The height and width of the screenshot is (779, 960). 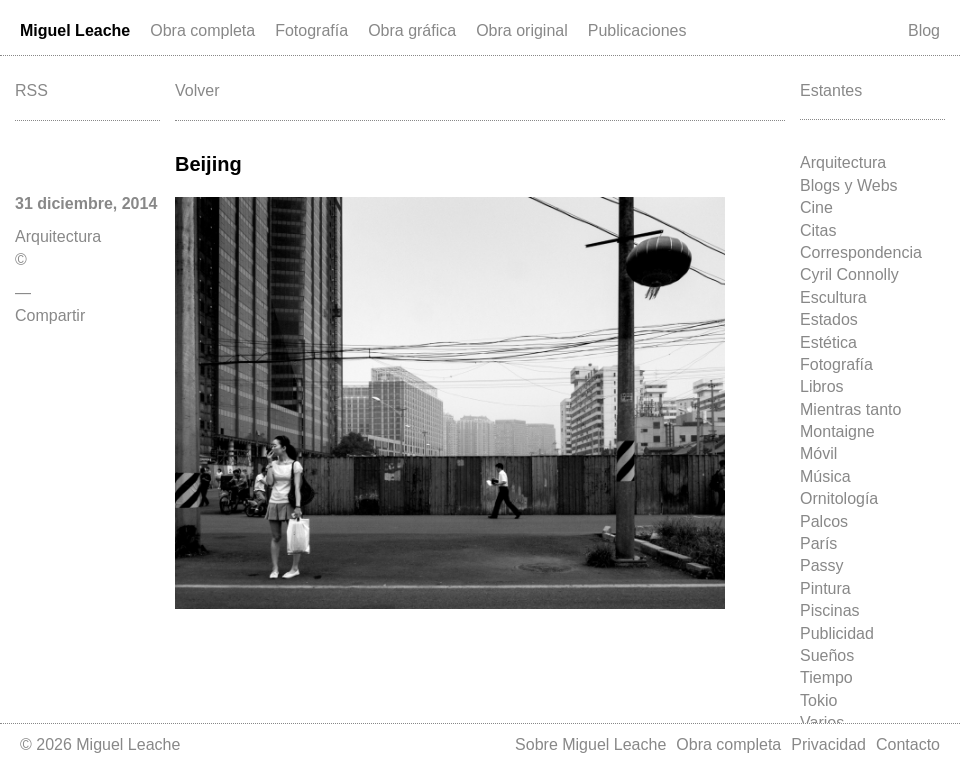 What do you see at coordinates (830, 610) in the screenshot?
I see `Piscinas` at bounding box center [830, 610].